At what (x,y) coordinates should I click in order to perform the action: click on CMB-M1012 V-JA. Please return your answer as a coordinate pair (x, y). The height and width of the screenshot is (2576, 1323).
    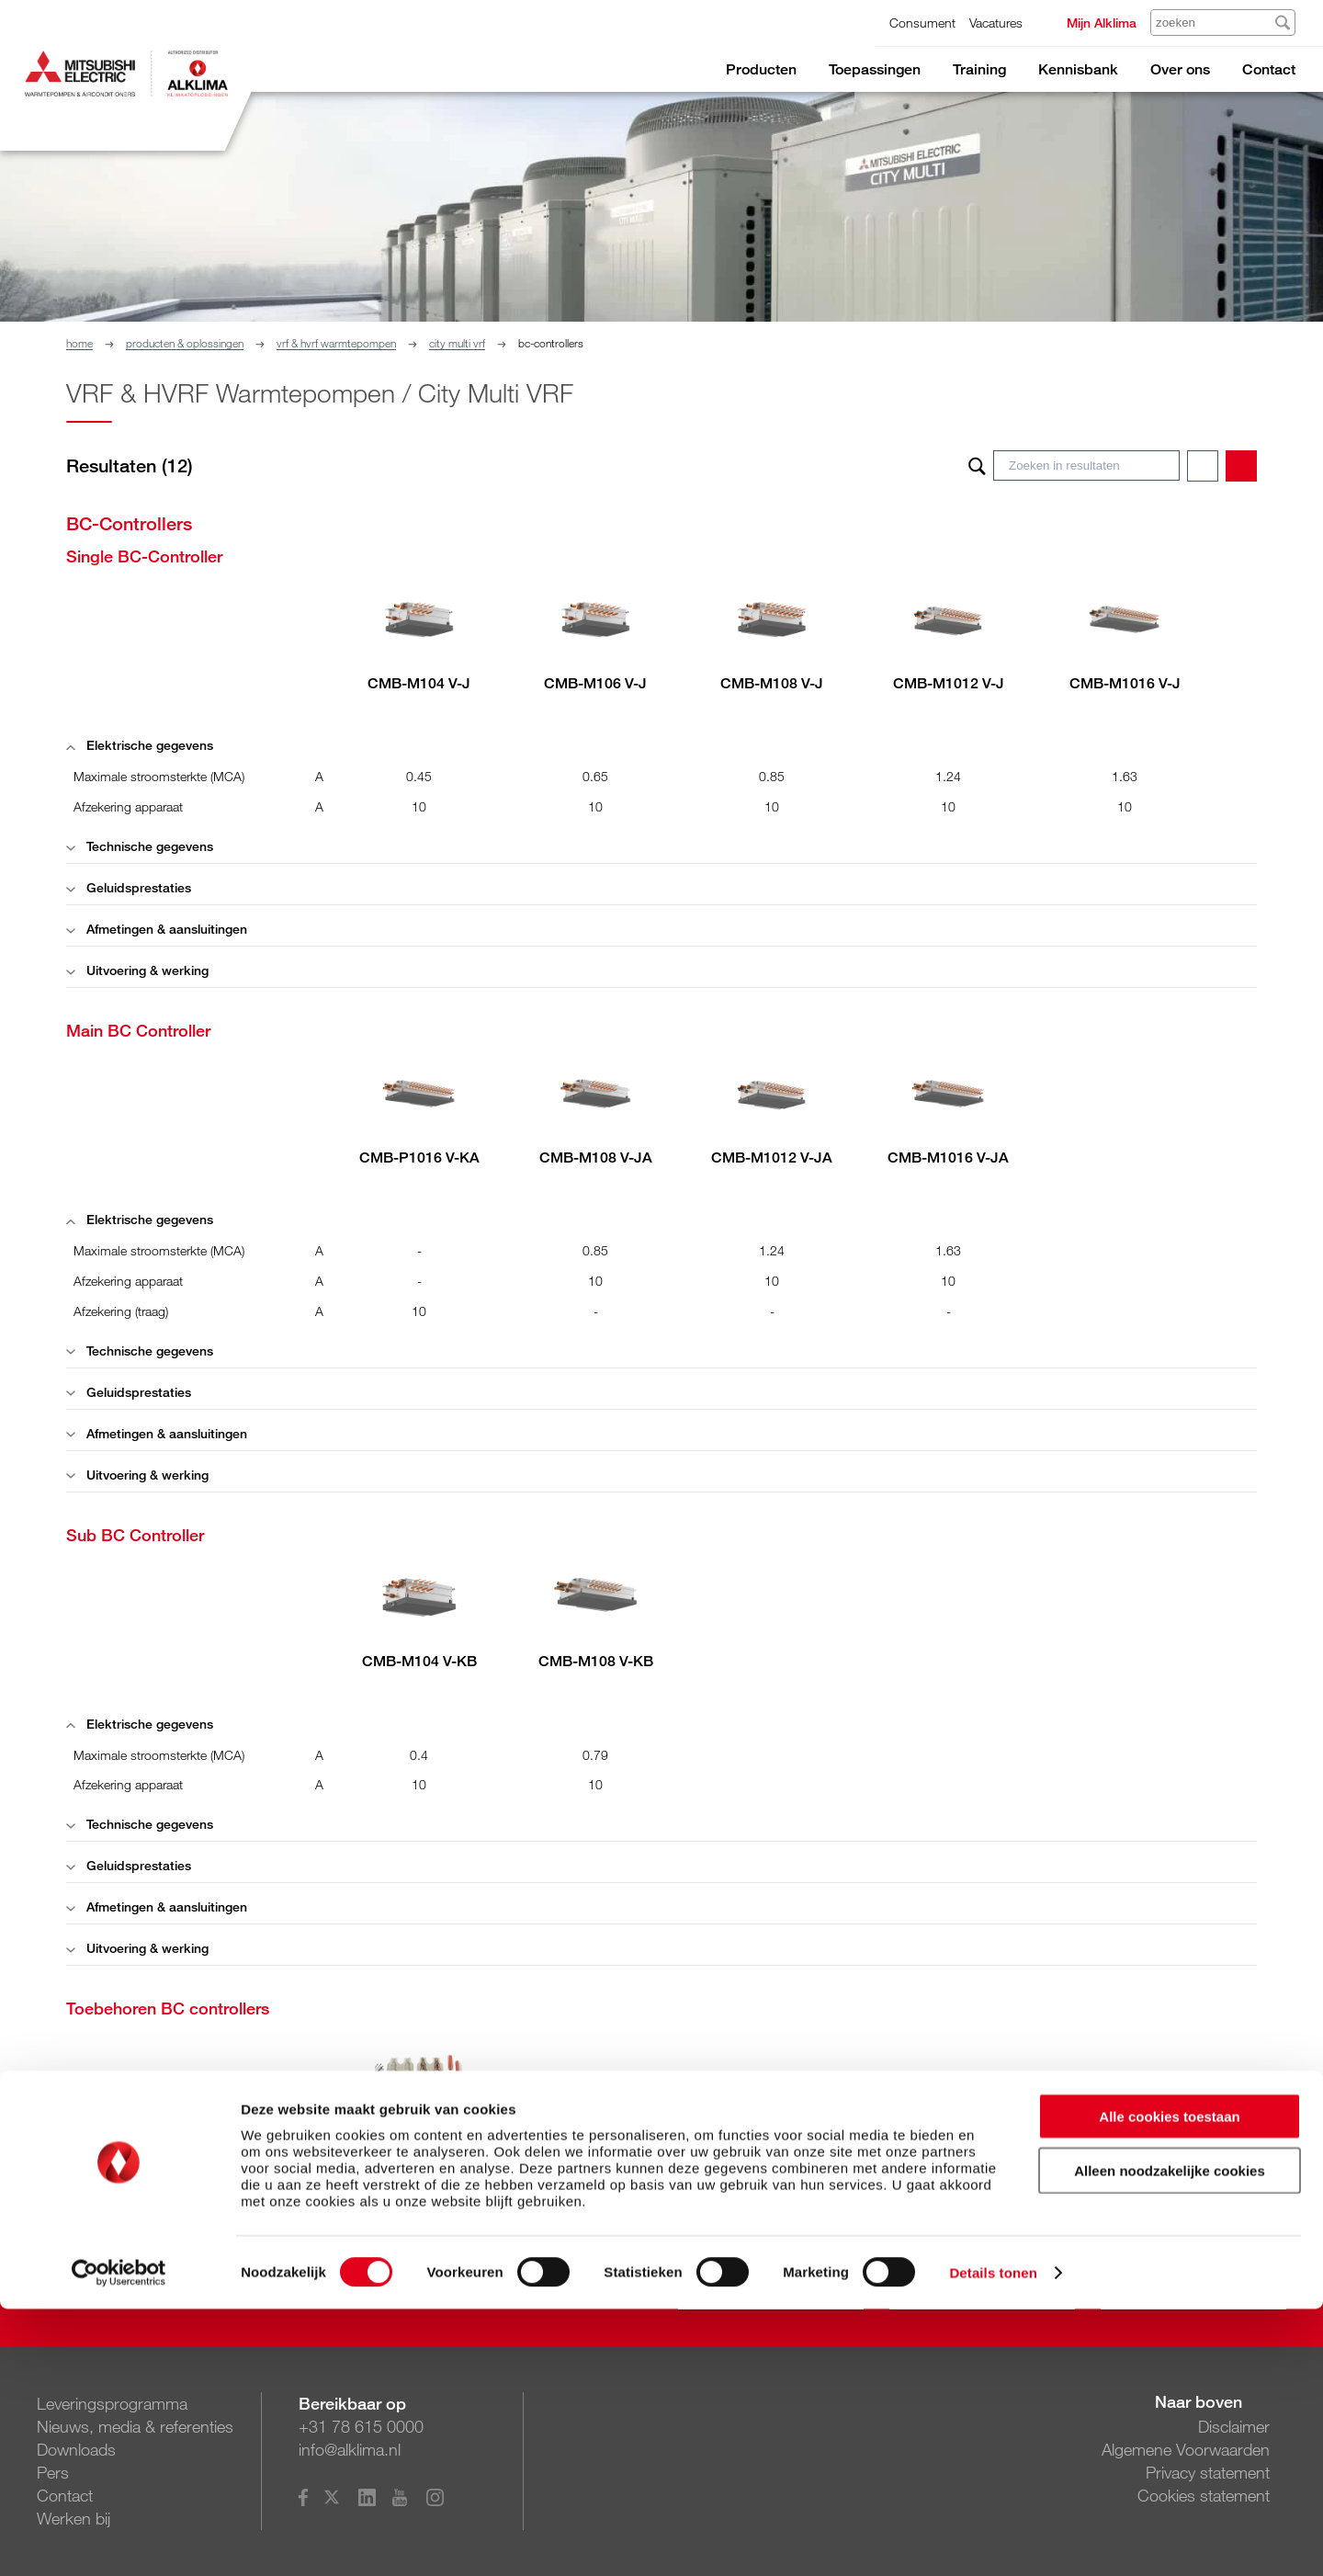
    Looking at the image, I should click on (771, 1157).